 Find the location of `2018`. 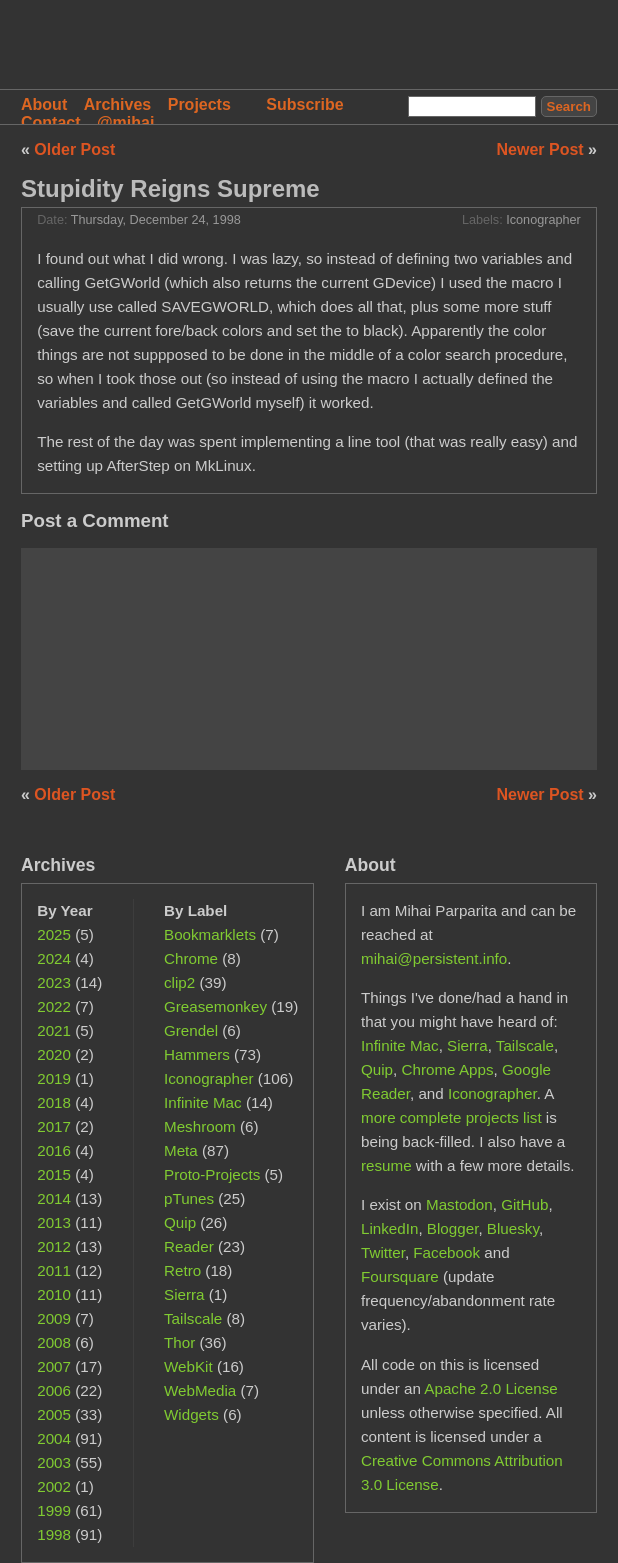

2018 is located at coordinates (54, 1102).